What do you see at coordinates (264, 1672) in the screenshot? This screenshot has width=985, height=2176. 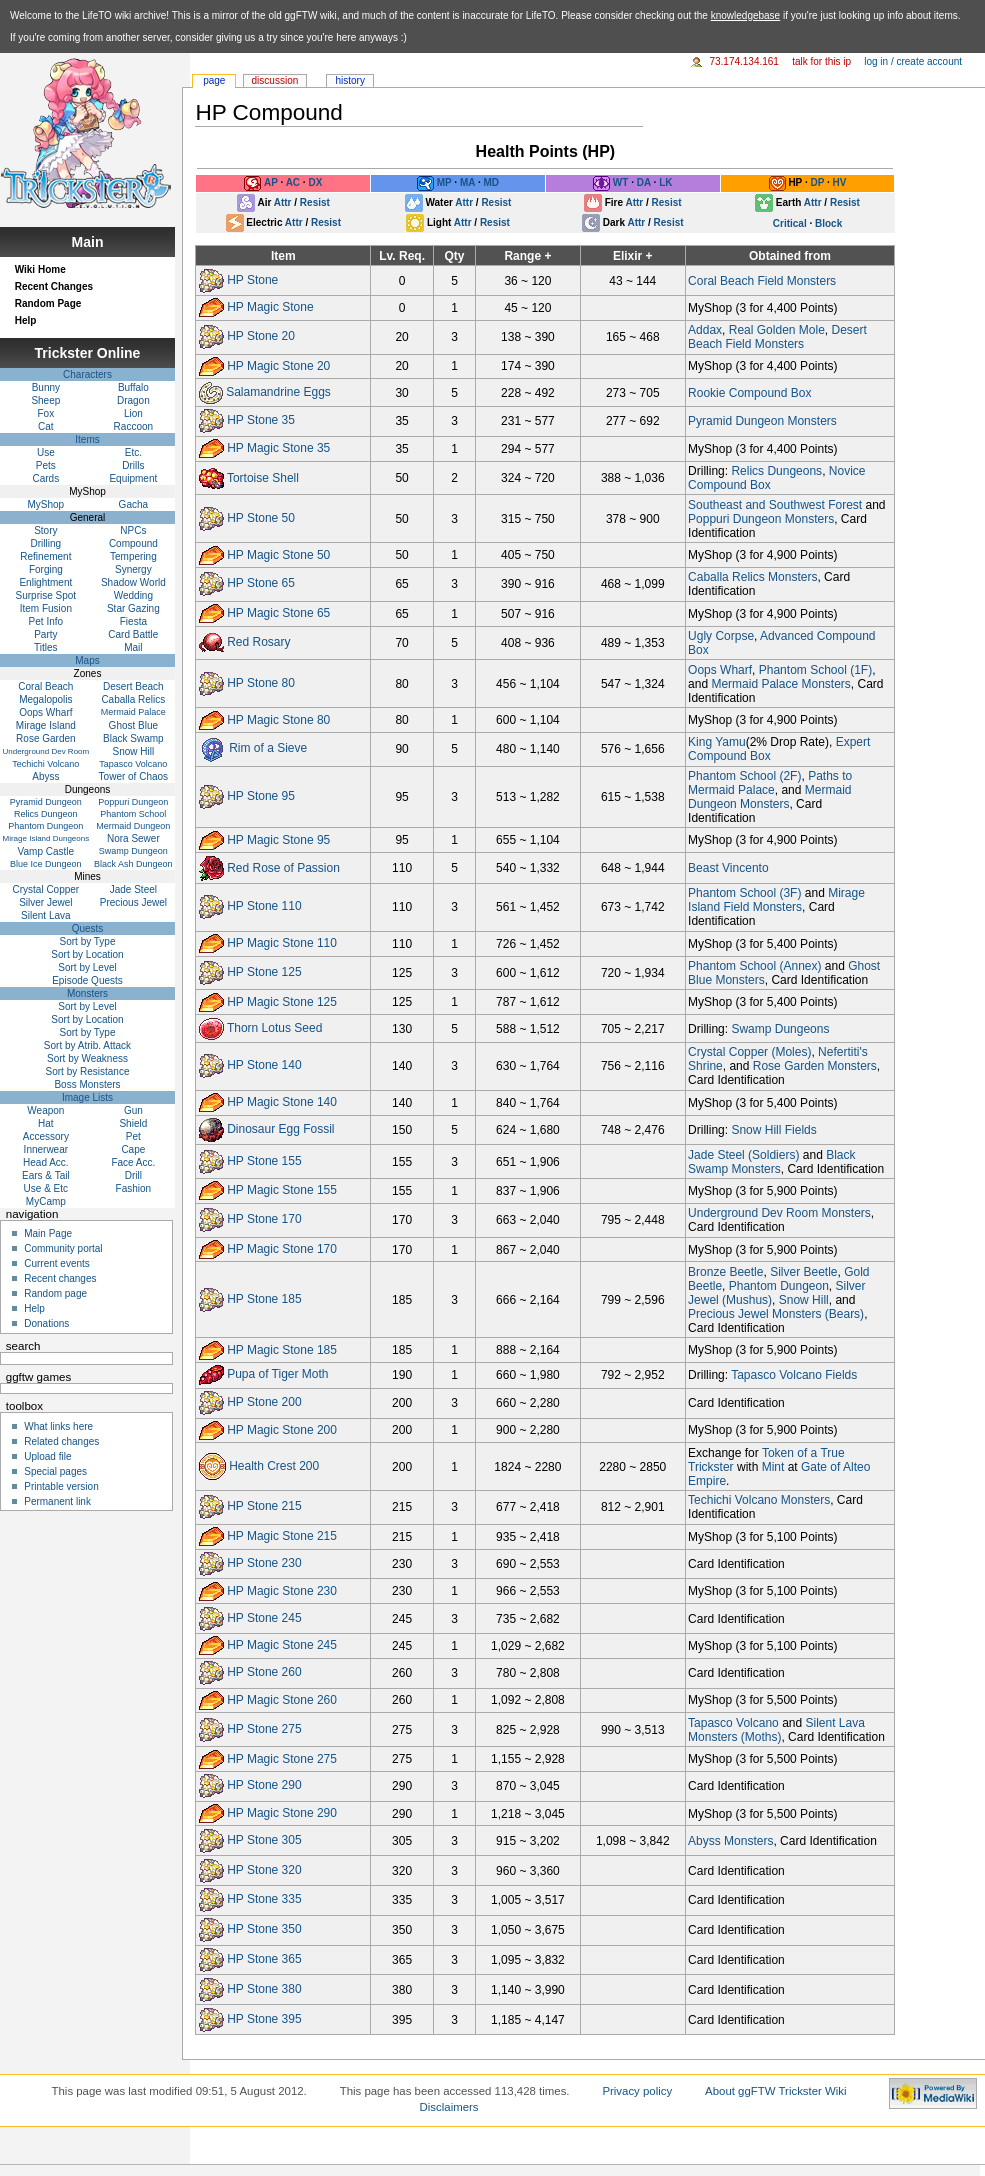 I see `HP Stone 260` at bounding box center [264, 1672].